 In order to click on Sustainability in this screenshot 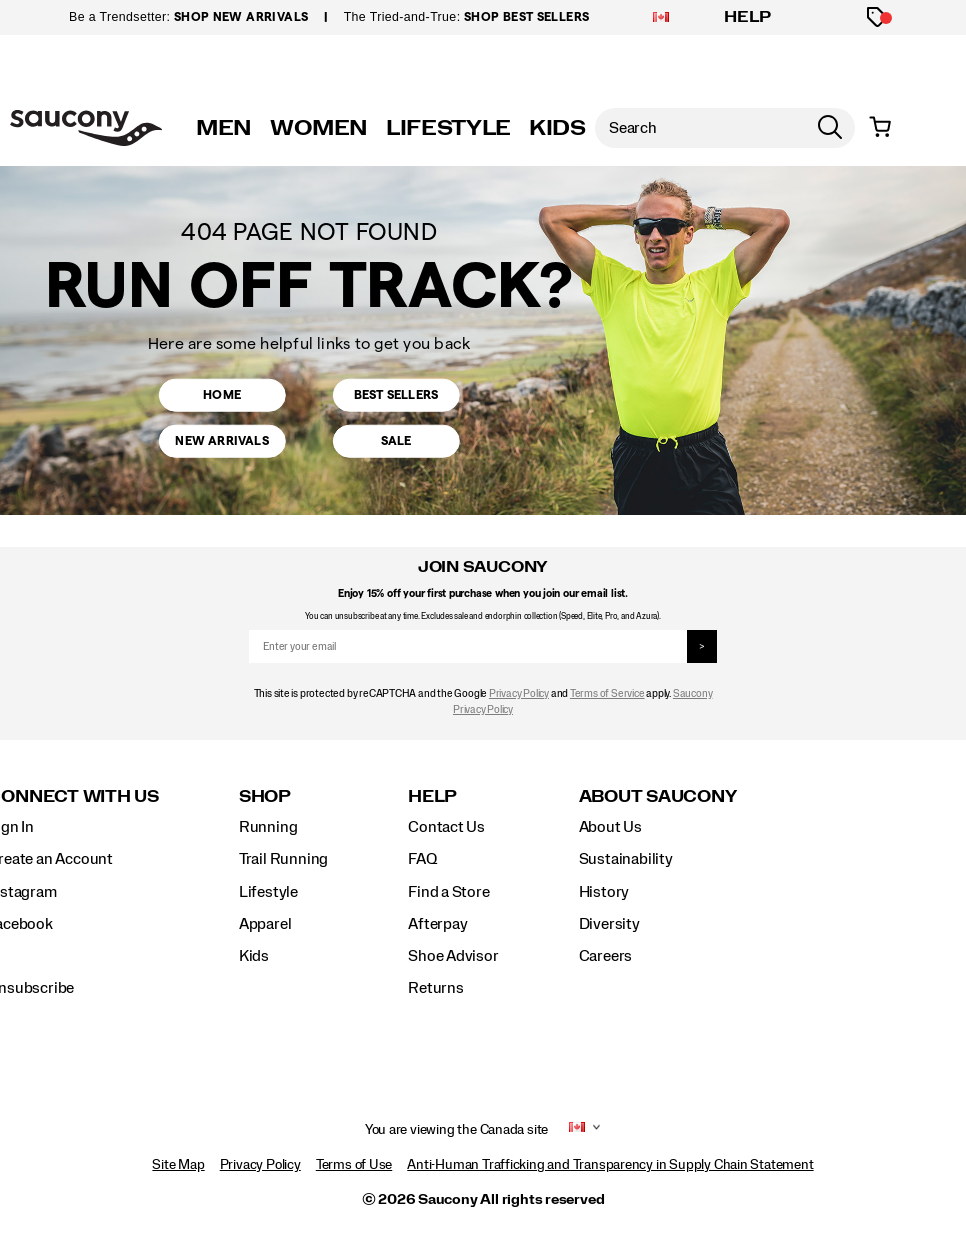, I will do `click(626, 859)`.